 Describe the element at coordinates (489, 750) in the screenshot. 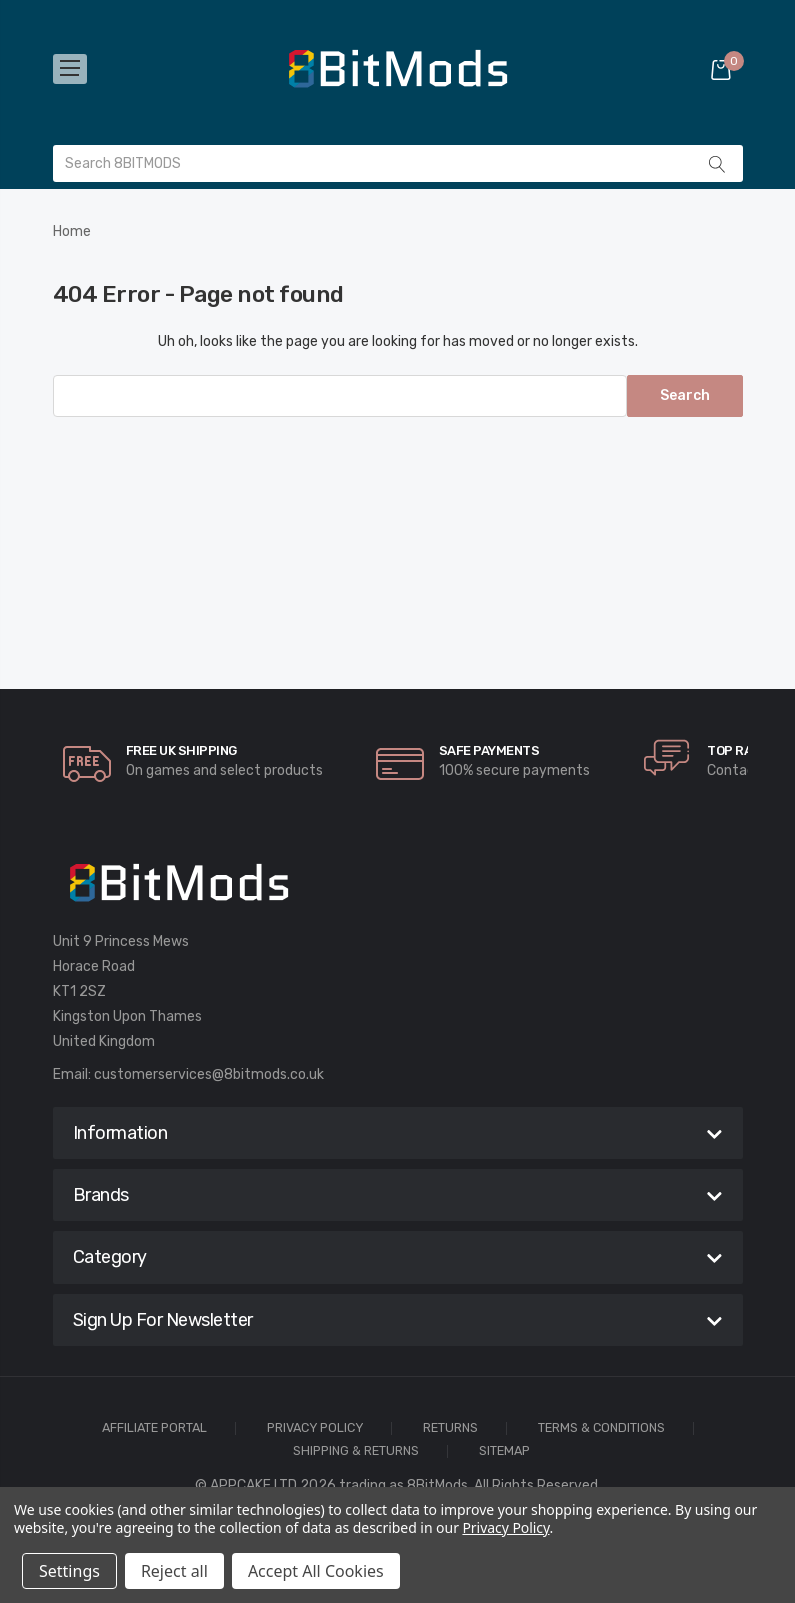

I see `Safe Payments` at that location.